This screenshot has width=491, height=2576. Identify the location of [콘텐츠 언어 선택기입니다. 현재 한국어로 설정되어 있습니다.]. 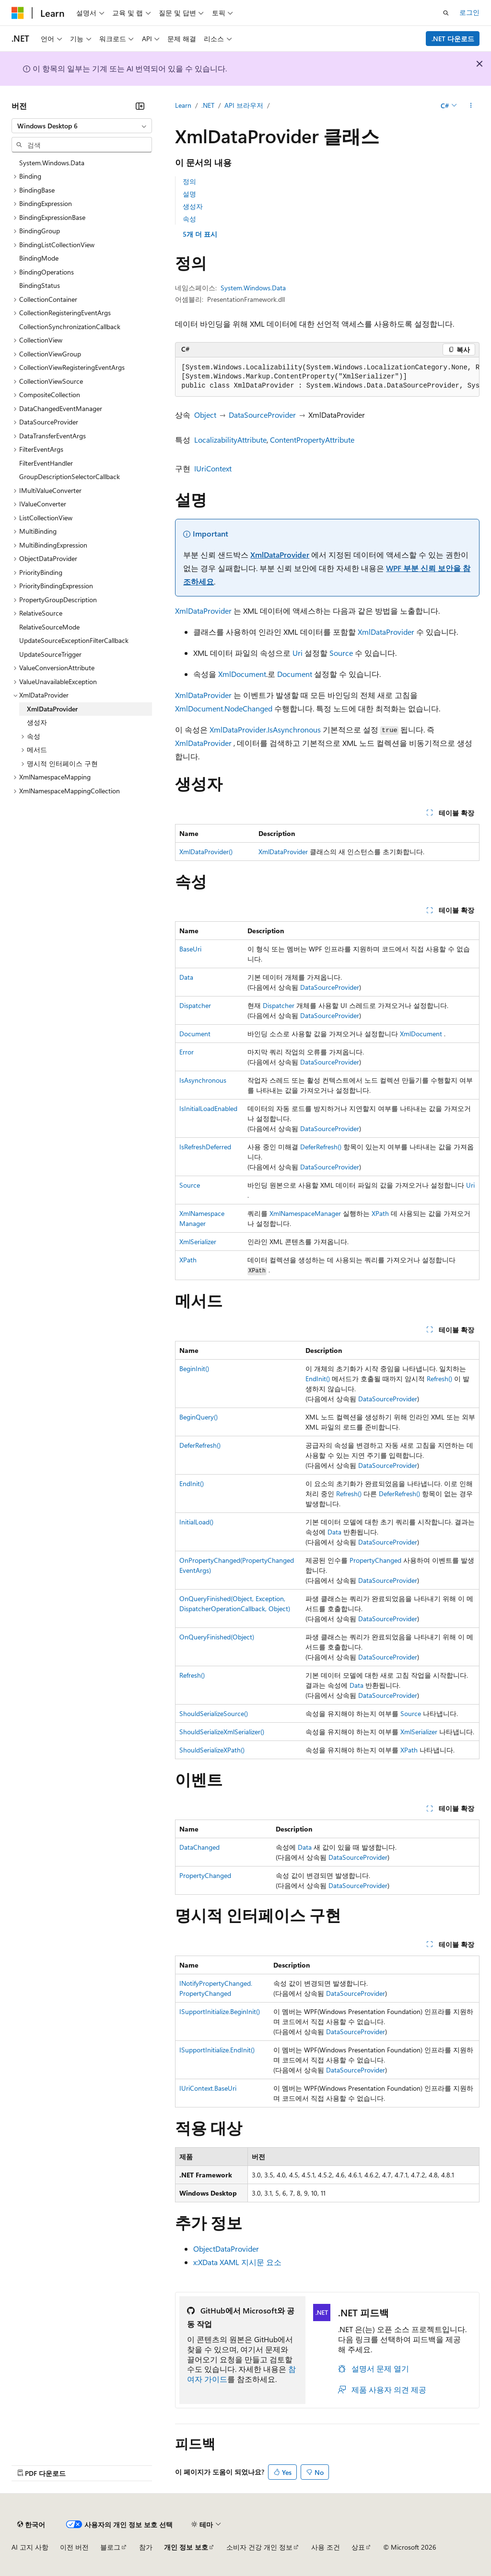
(31, 2524).